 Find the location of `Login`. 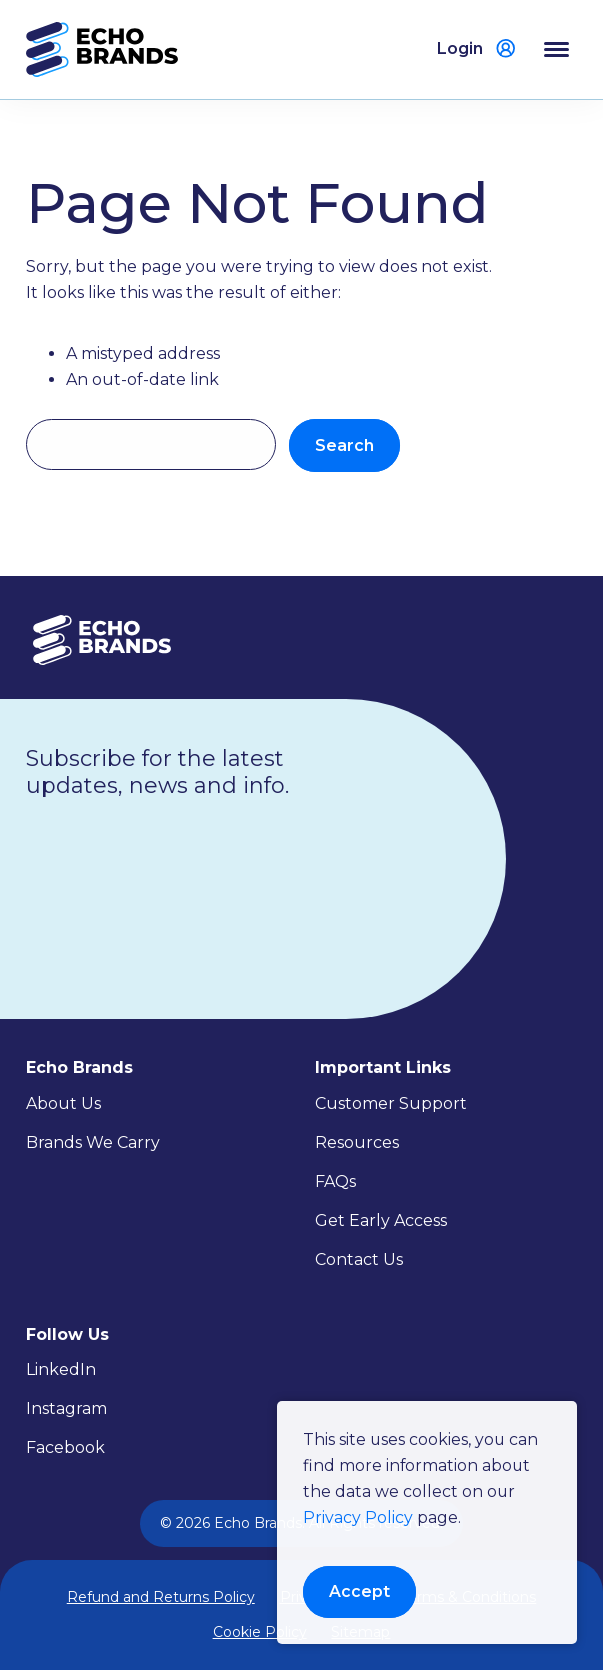

Login is located at coordinates (460, 48).